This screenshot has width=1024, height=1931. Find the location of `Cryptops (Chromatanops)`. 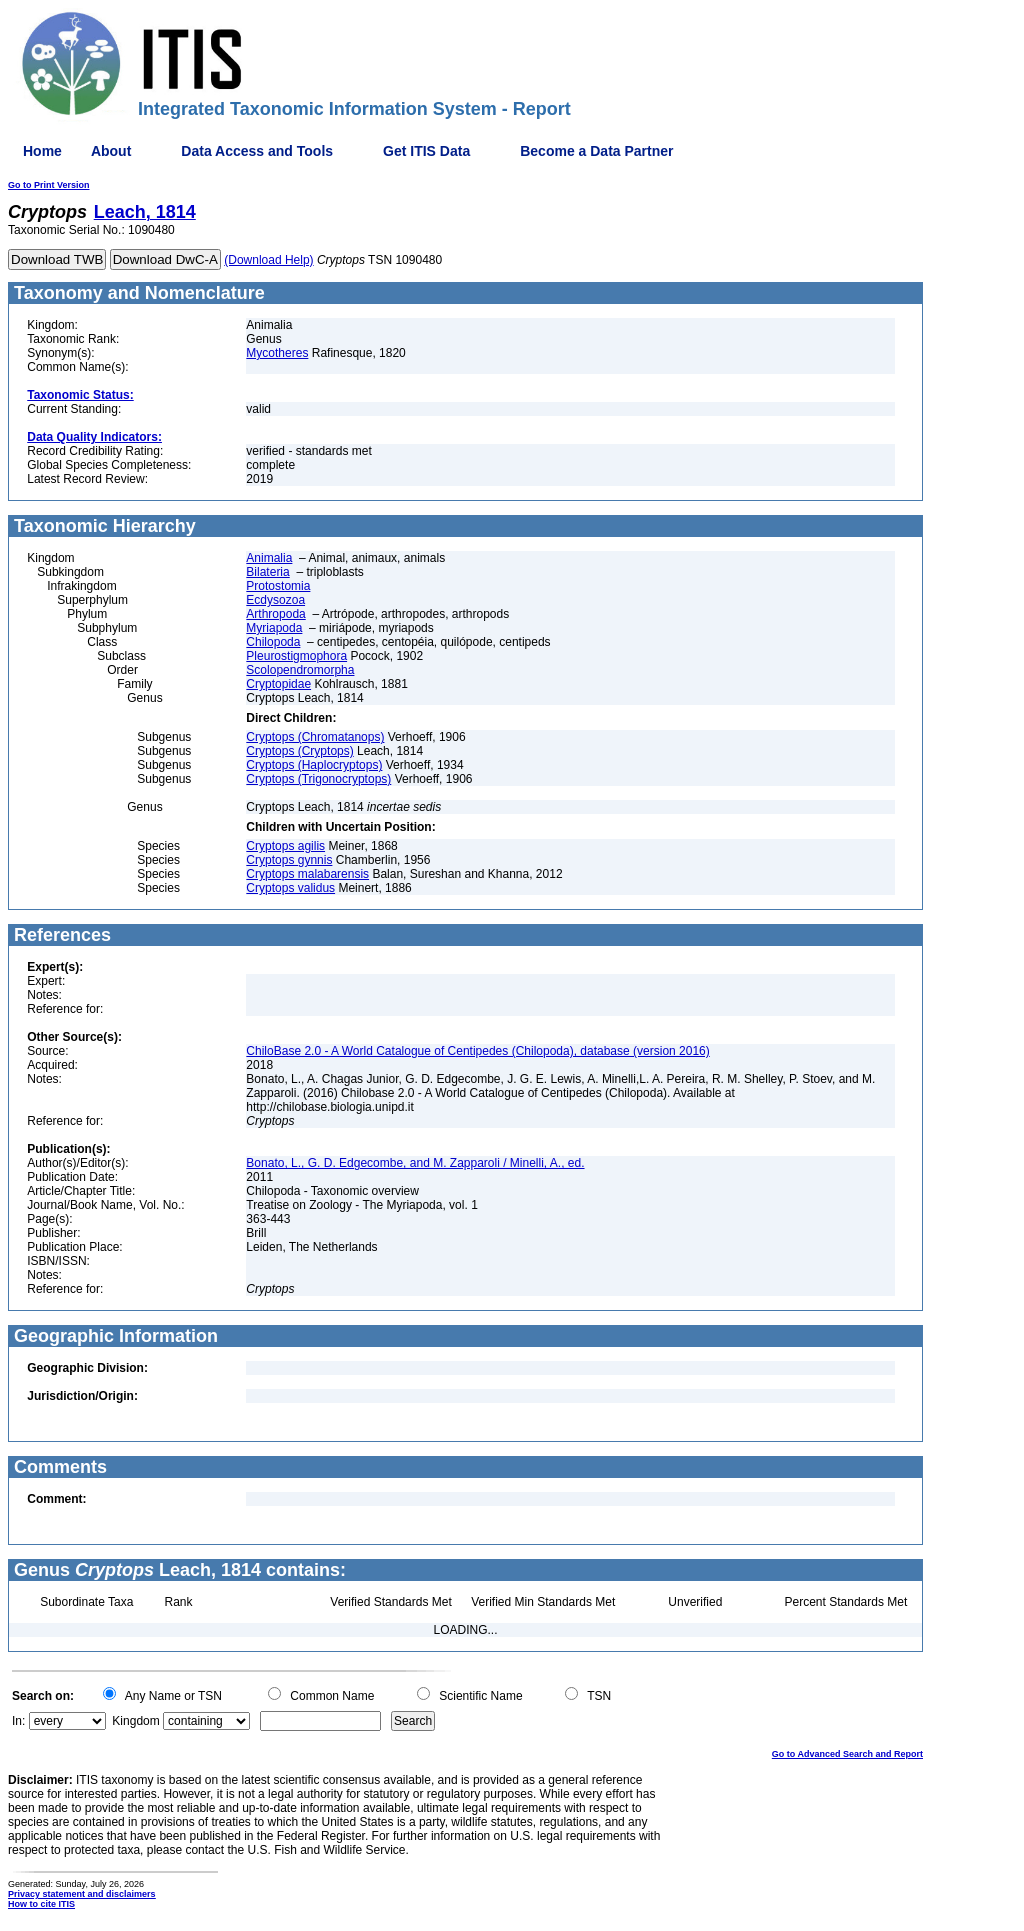

Cryptops (Chromatanops) is located at coordinates (315, 737).